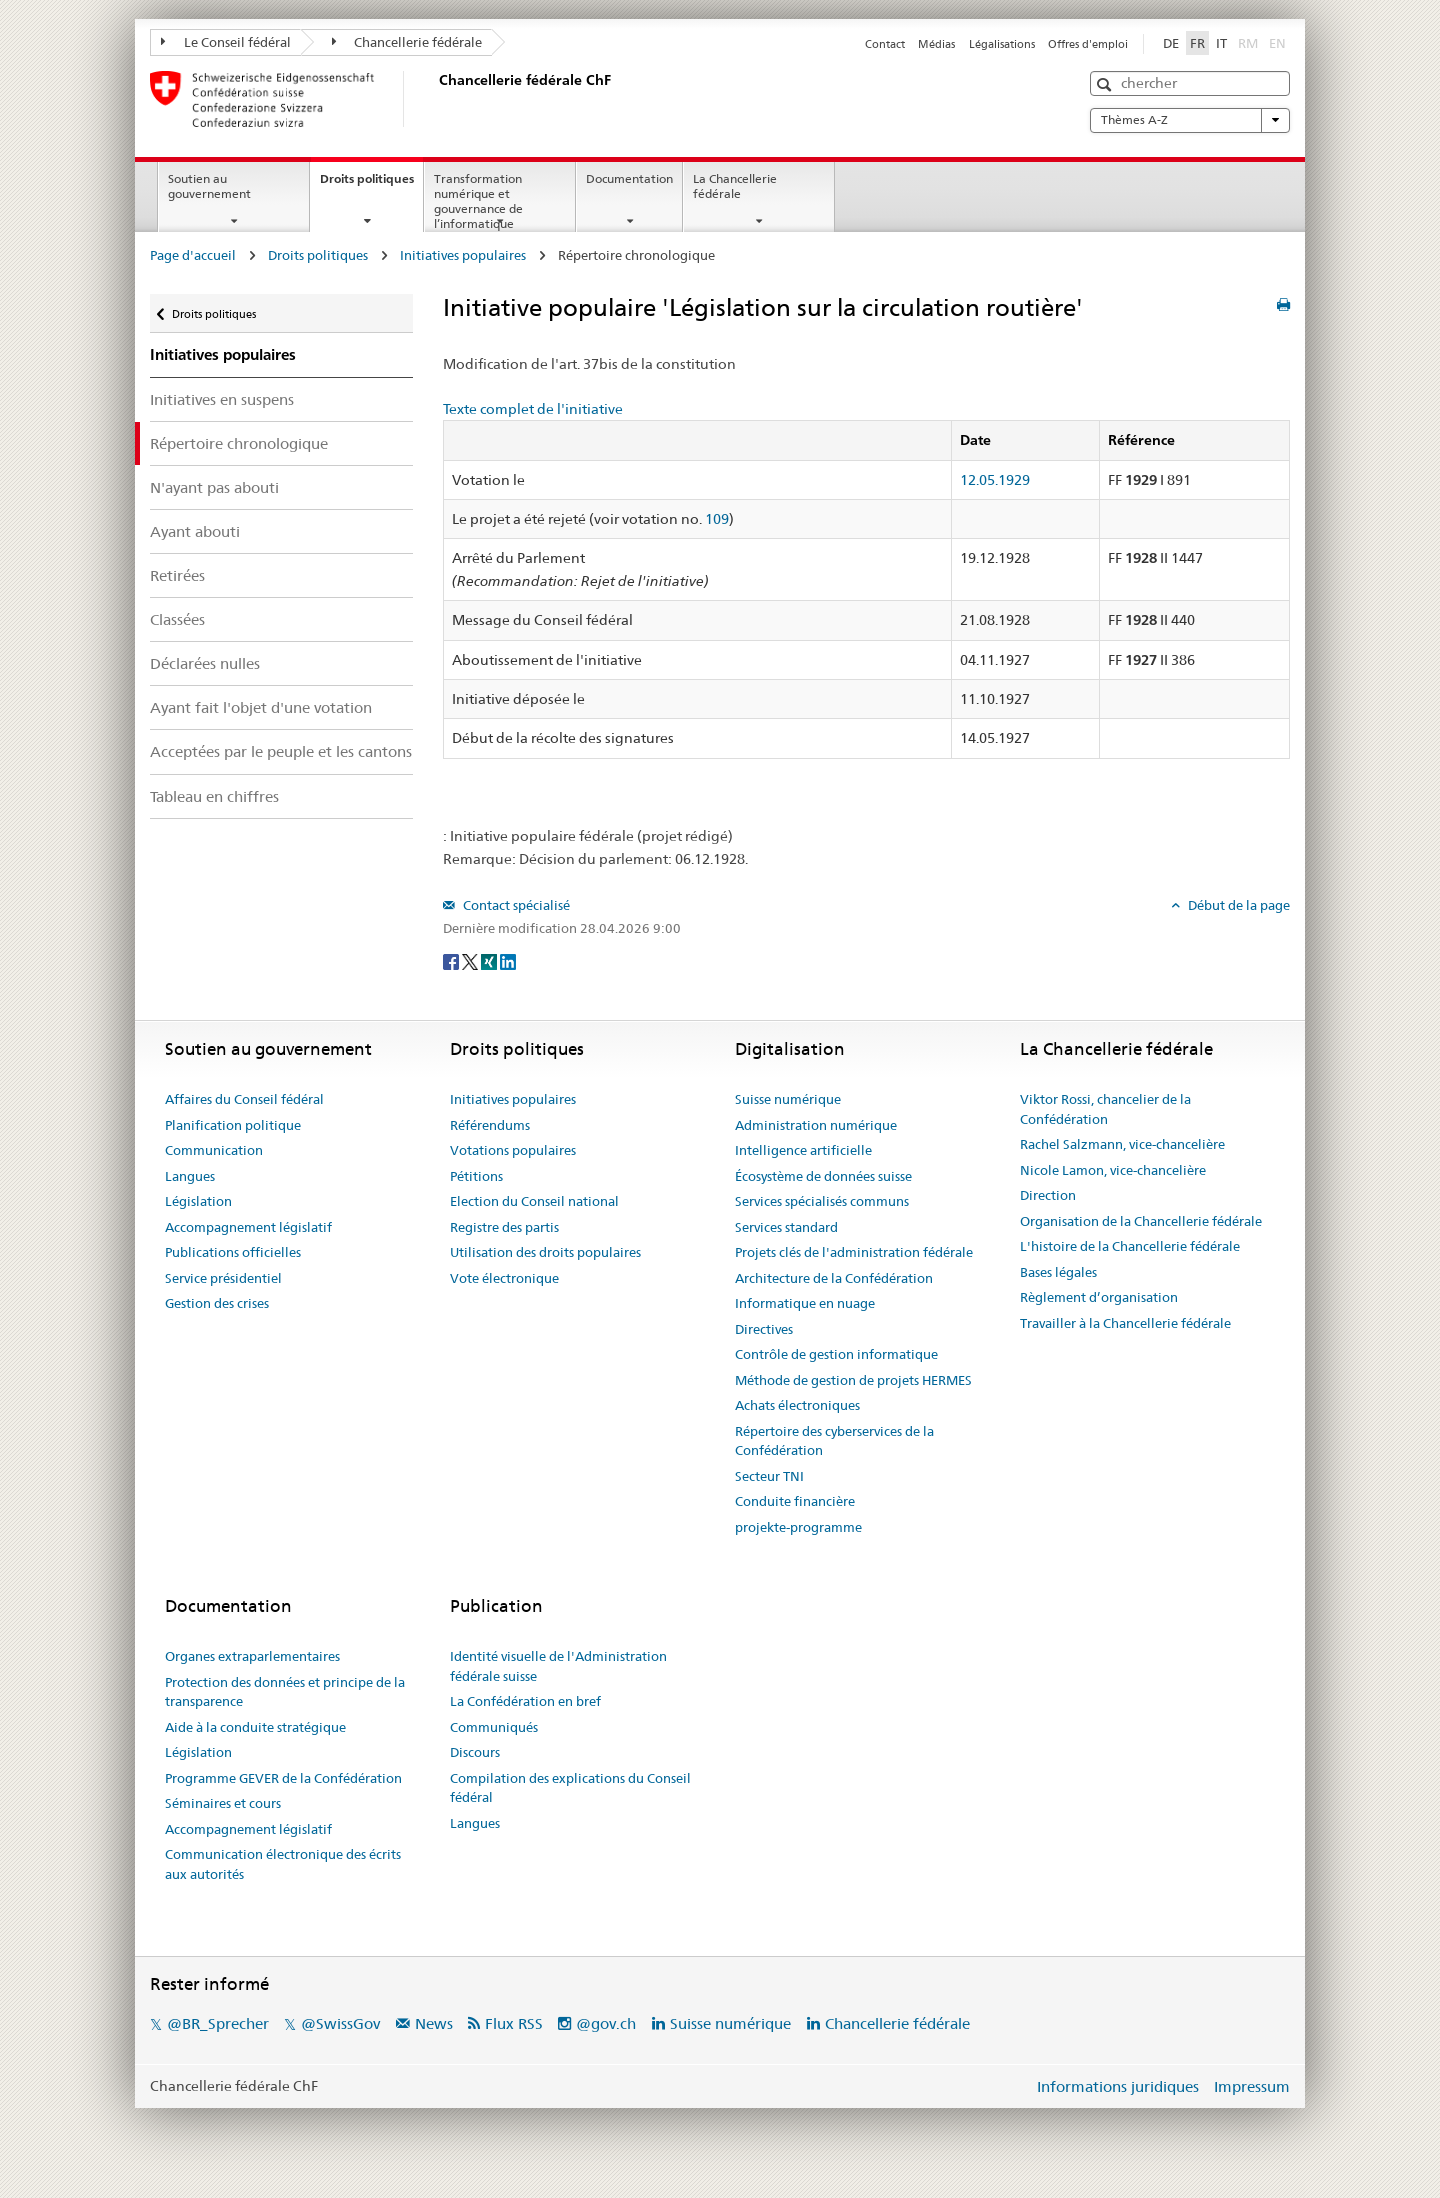 This screenshot has width=1440, height=2198. I want to click on Vote électronique, so click(504, 1278).